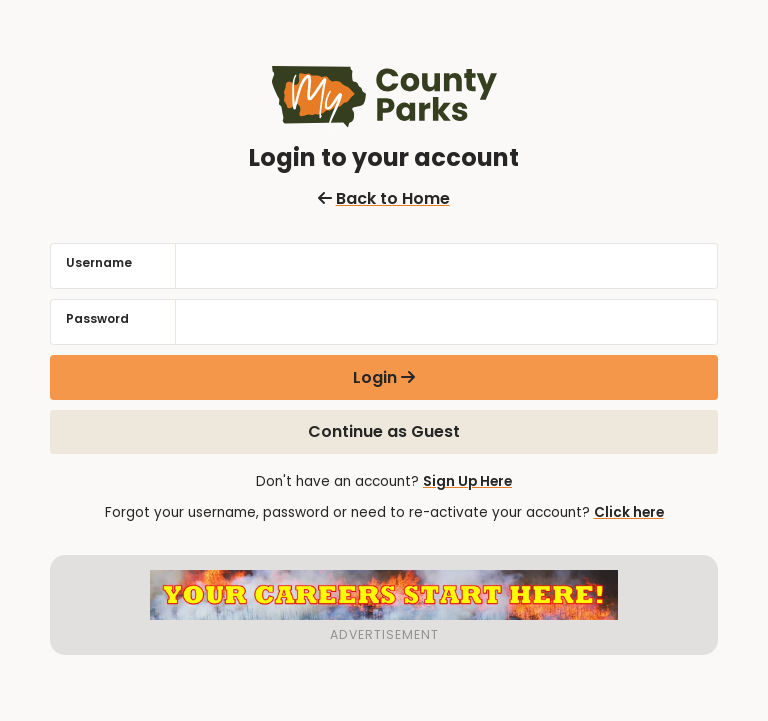 The width and height of the screenshot is (768, 721). Describe the element at coordinates (97, 318) in the screenshot. I see `Password` at that location.